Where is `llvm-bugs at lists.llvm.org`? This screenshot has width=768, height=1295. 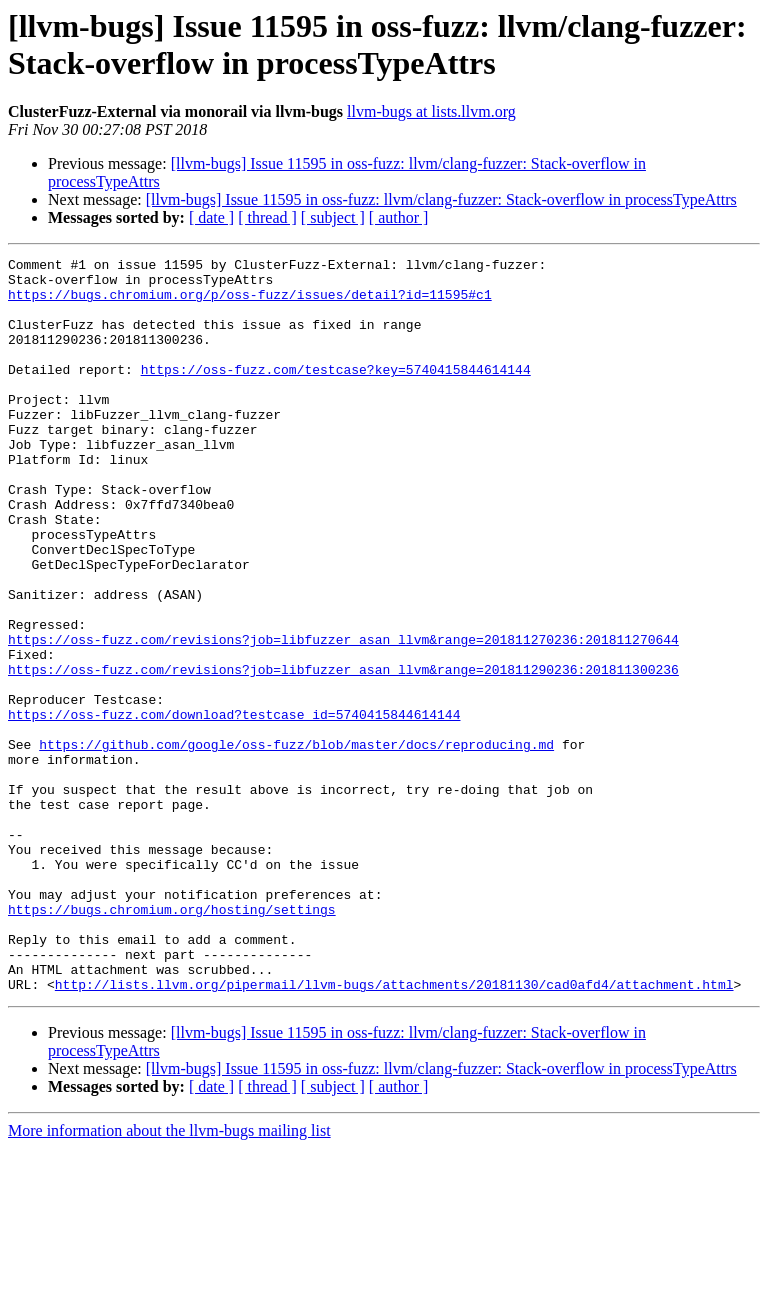 llvm-bugs at lists.llvm.org is located at coordinates (431, 111).